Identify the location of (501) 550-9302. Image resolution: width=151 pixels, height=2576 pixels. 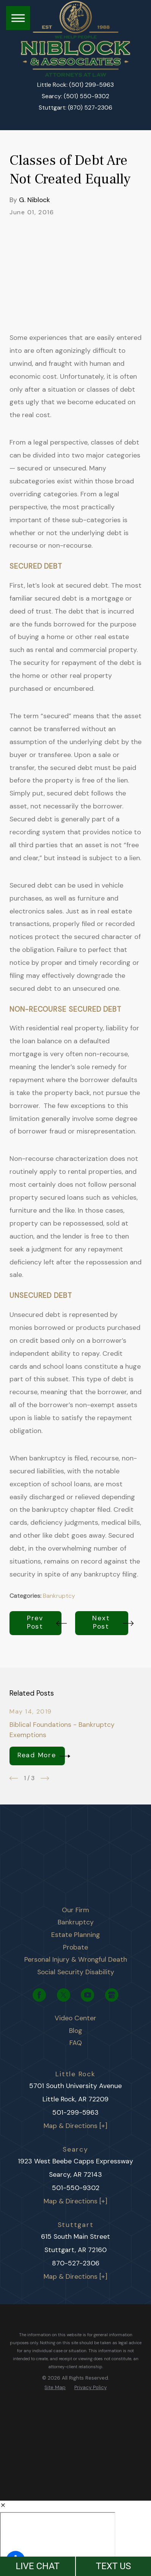
(86, 96).